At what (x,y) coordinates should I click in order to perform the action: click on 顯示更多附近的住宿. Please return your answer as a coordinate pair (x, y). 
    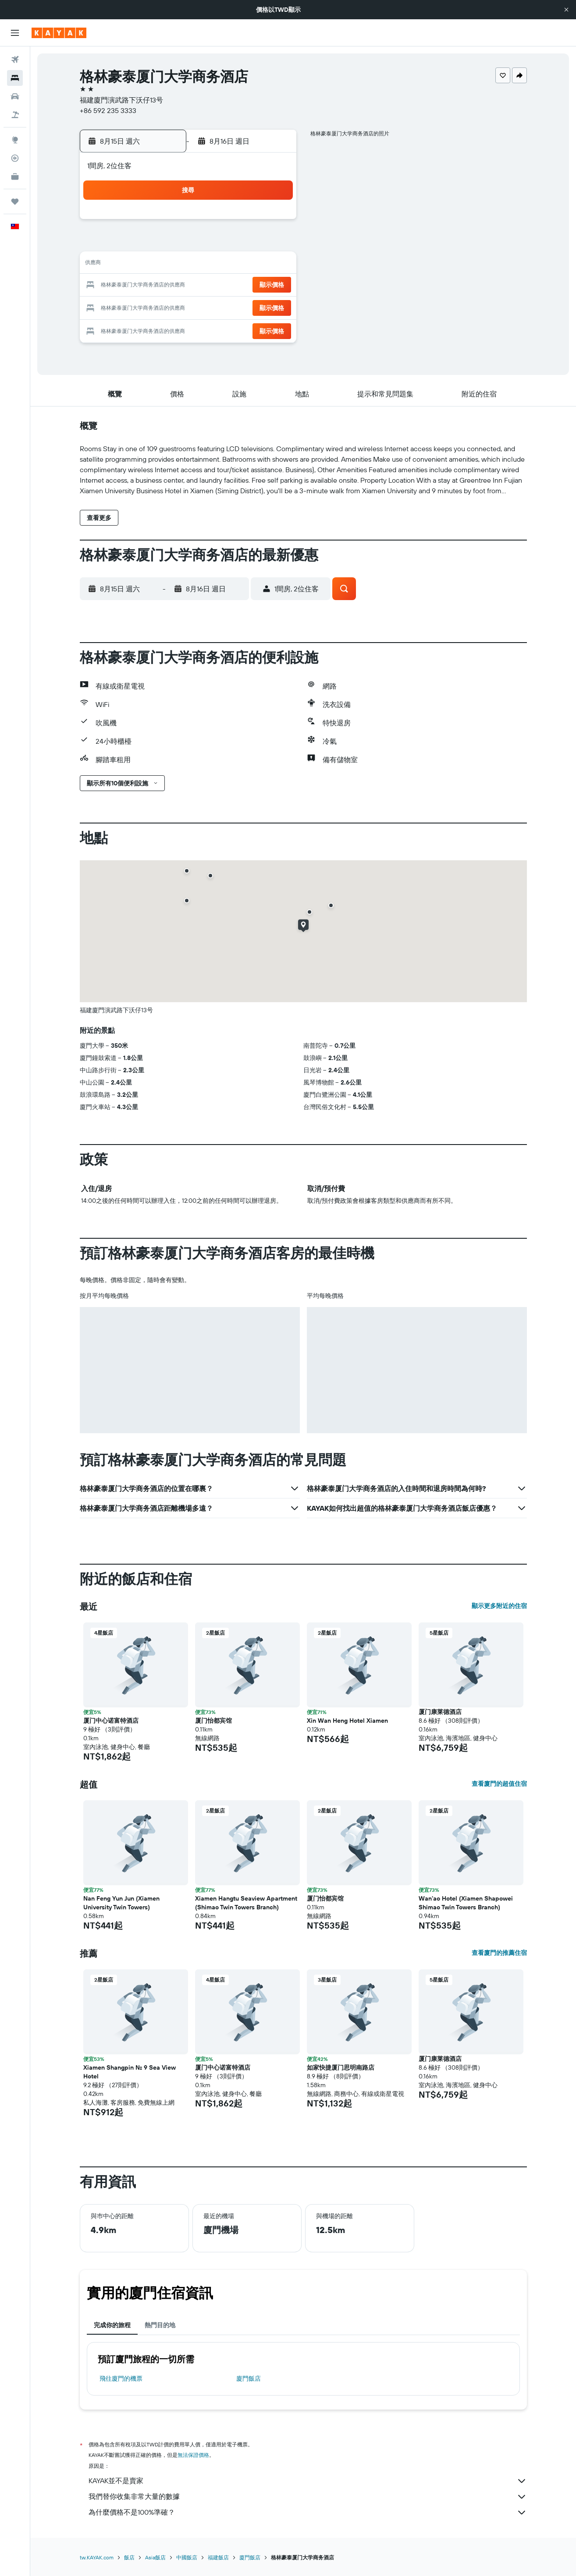
    Looking at the image, I should click on (499, 1606).